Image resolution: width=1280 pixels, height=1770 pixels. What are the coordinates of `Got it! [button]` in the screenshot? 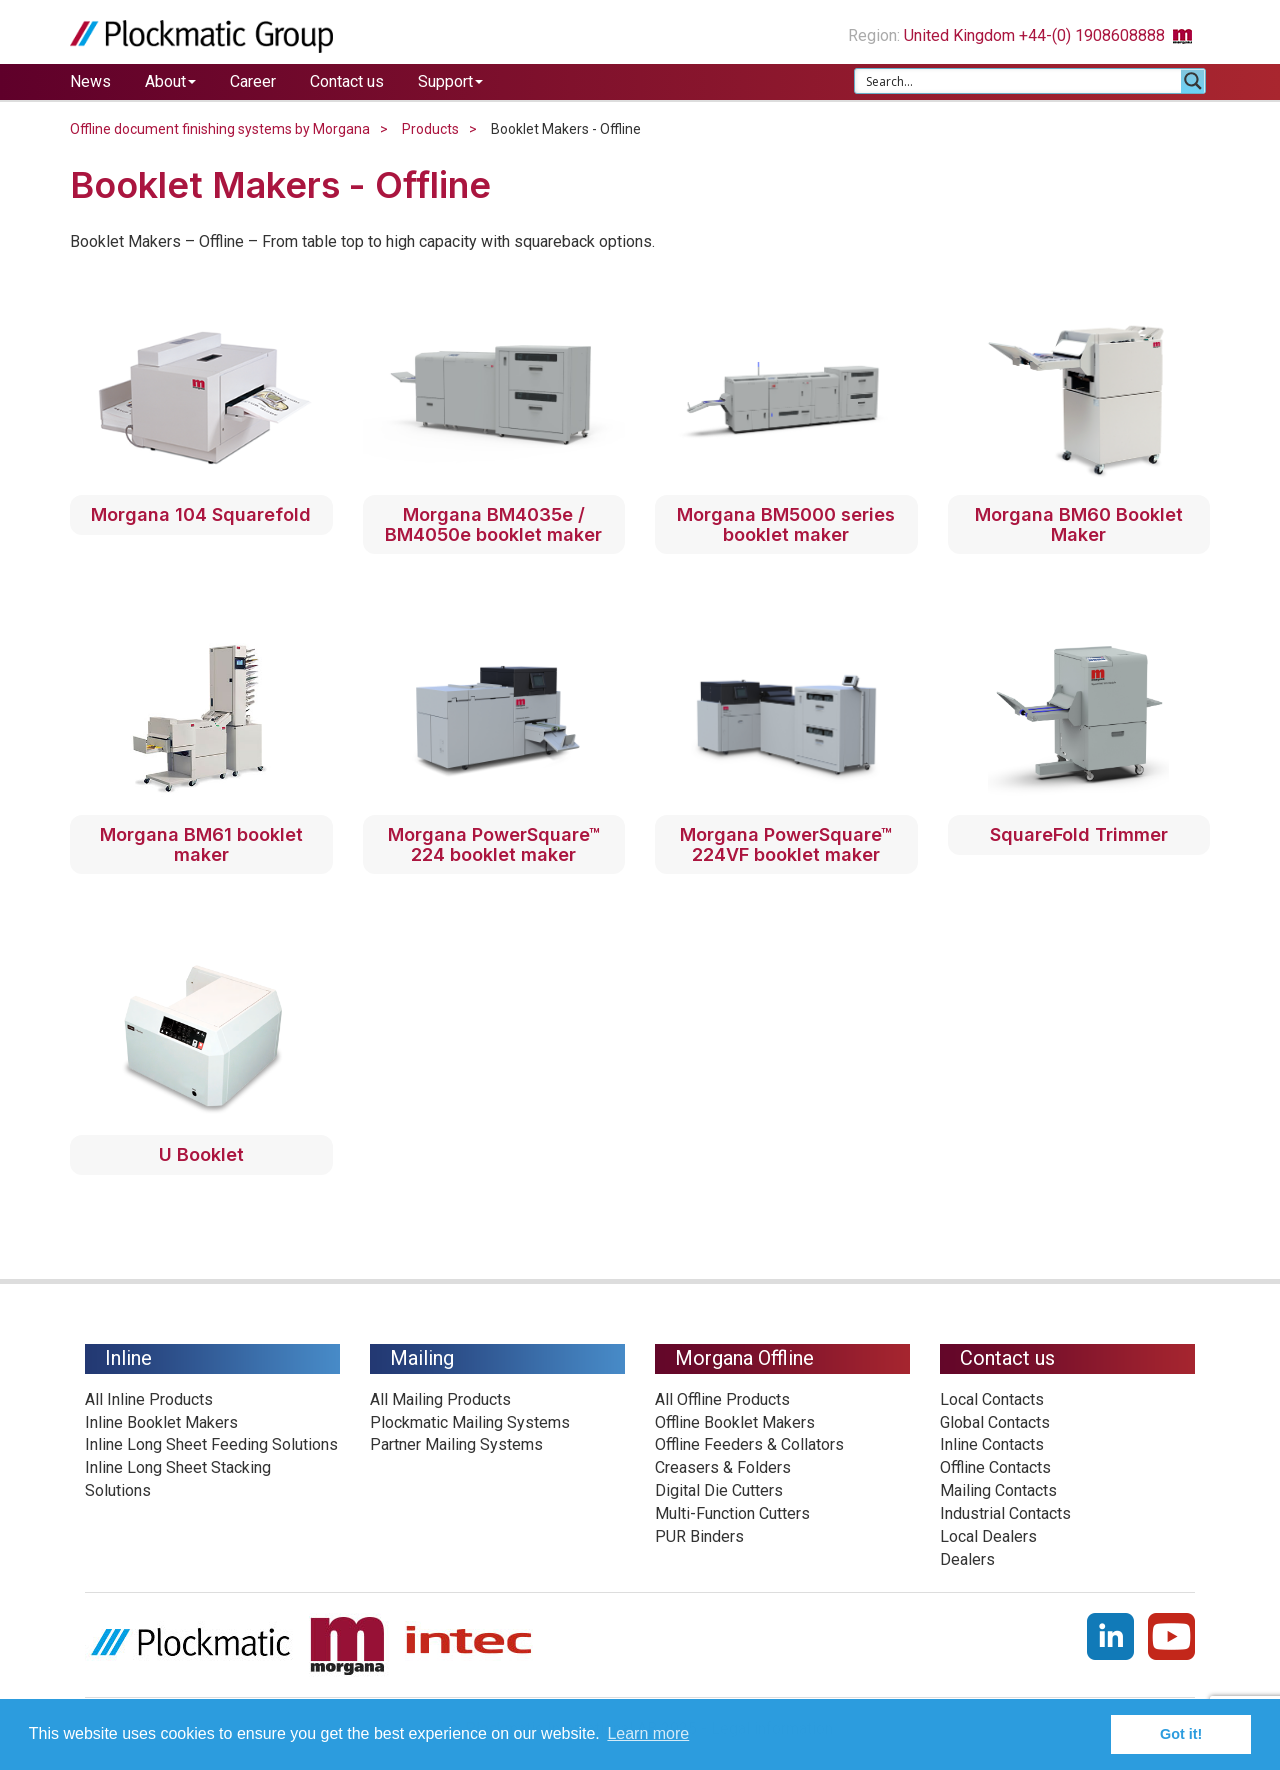 It's located at (1181, 1734).